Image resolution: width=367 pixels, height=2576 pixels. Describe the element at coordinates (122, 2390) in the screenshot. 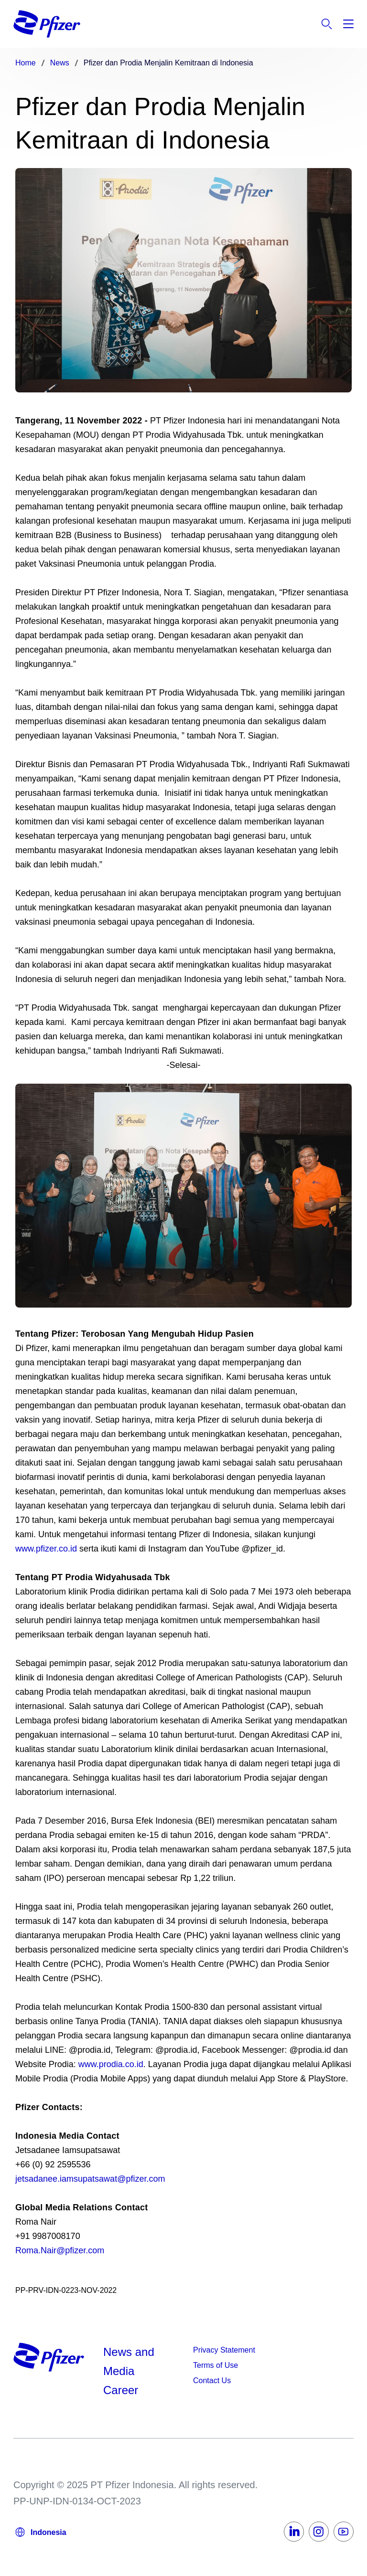

I see `Career` at that location.